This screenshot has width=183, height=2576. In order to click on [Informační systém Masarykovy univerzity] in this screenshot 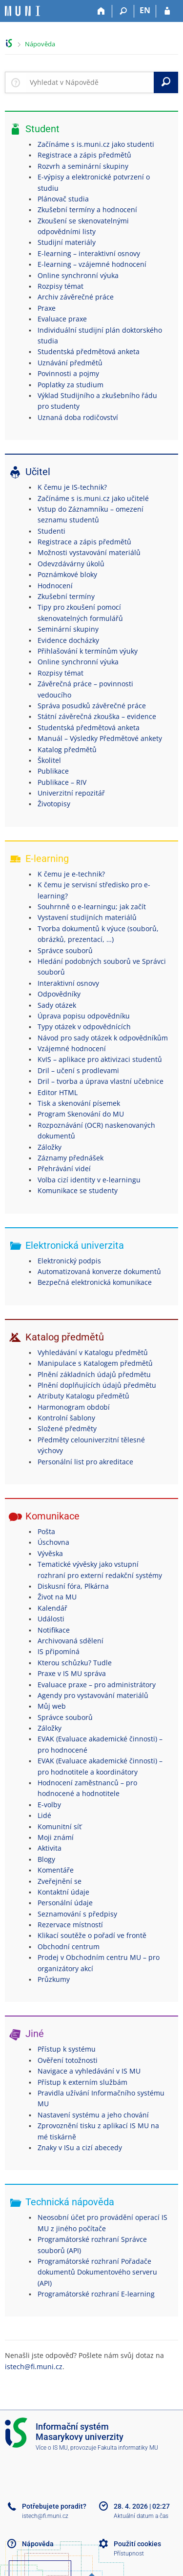, I will do `click(22, 11)`.